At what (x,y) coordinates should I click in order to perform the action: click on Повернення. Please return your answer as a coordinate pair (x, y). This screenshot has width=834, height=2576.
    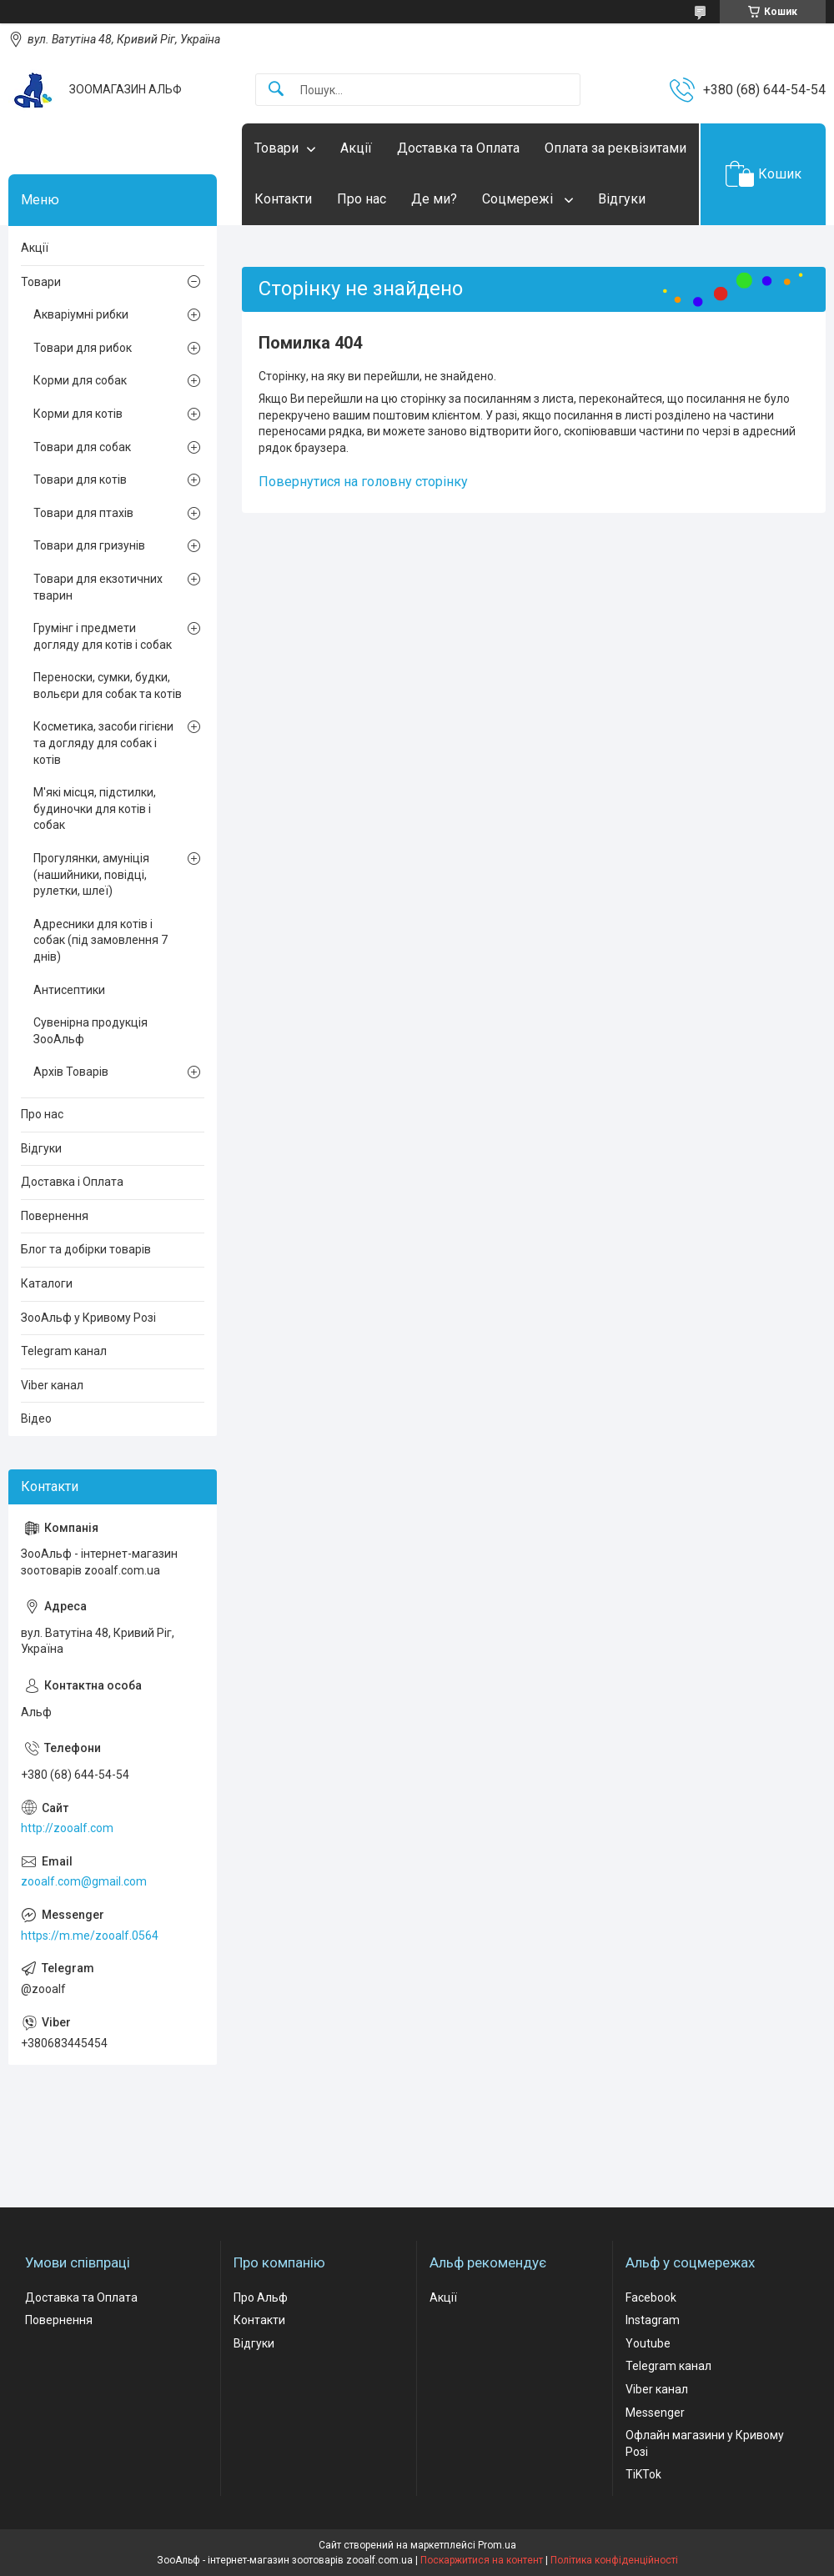
    Looking at the image, I should click on (54, 1216).